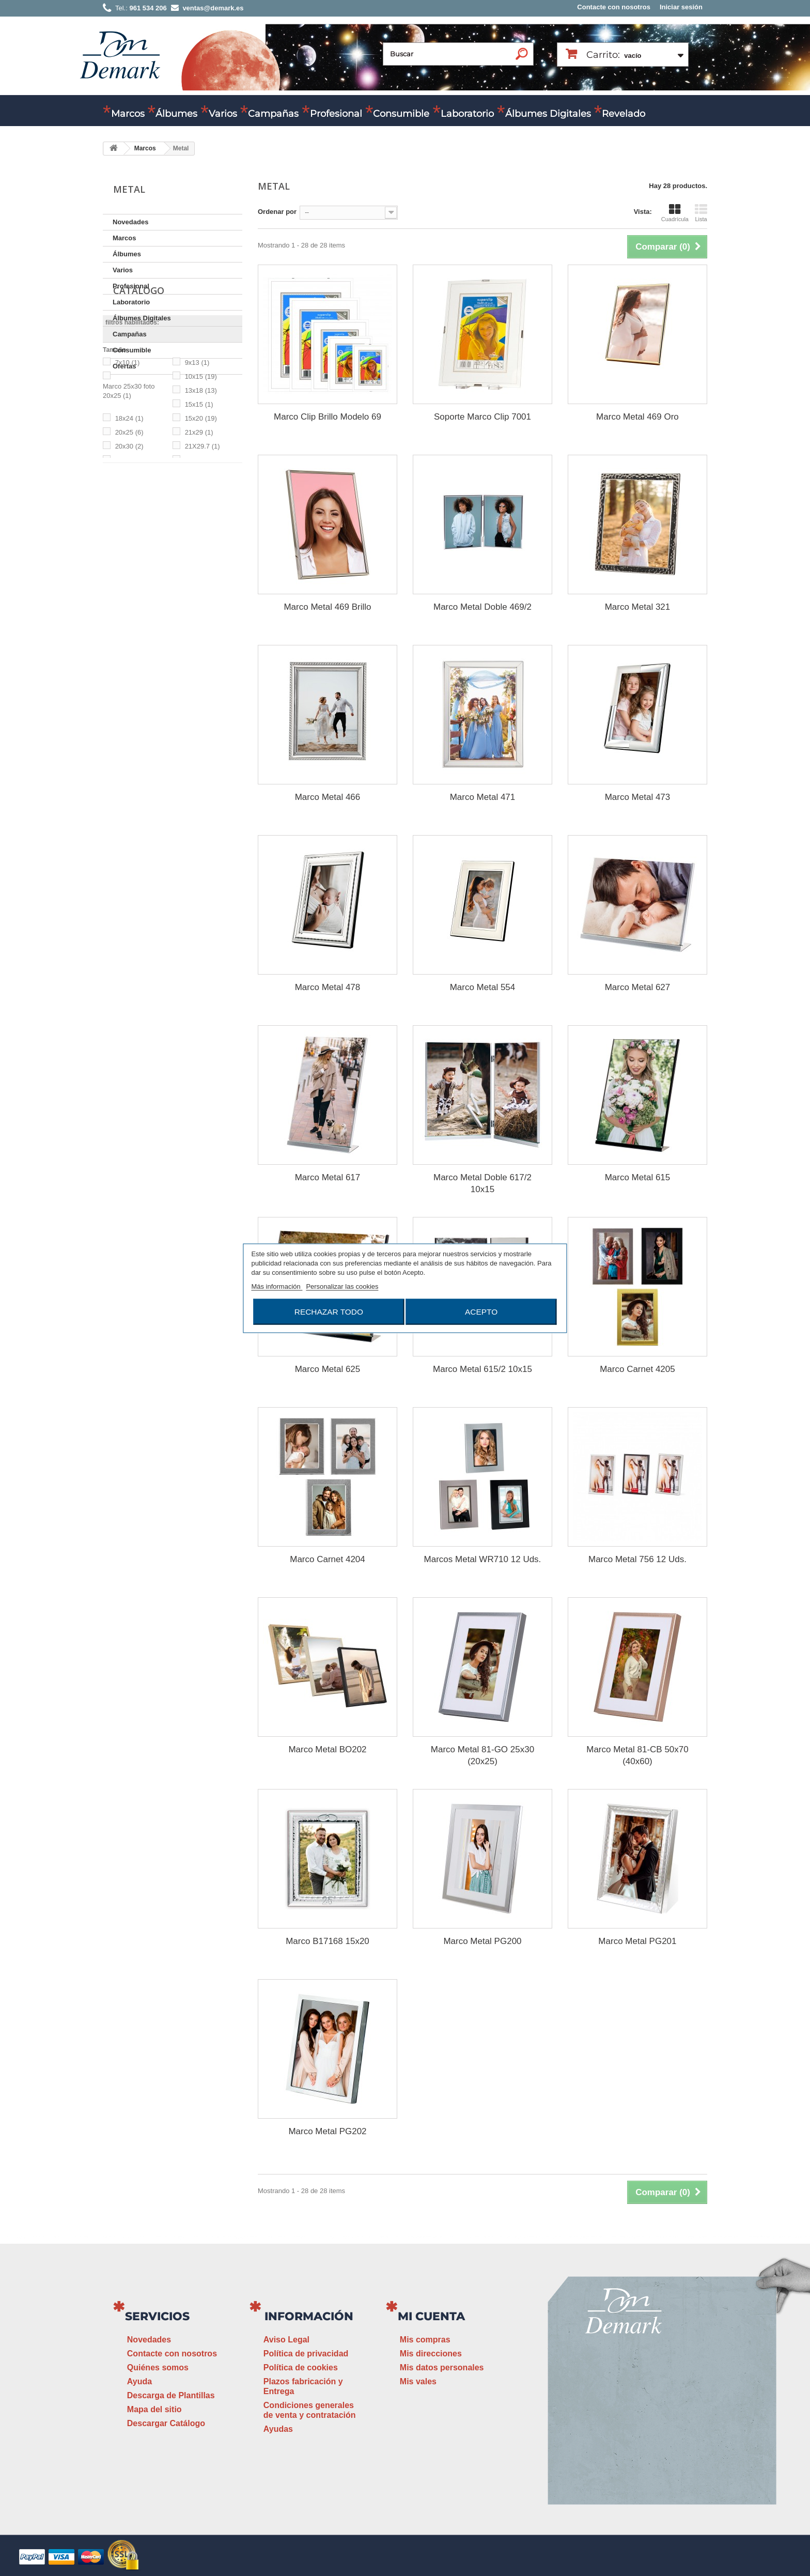  I want to click on Acepto, so click(481, 1311).